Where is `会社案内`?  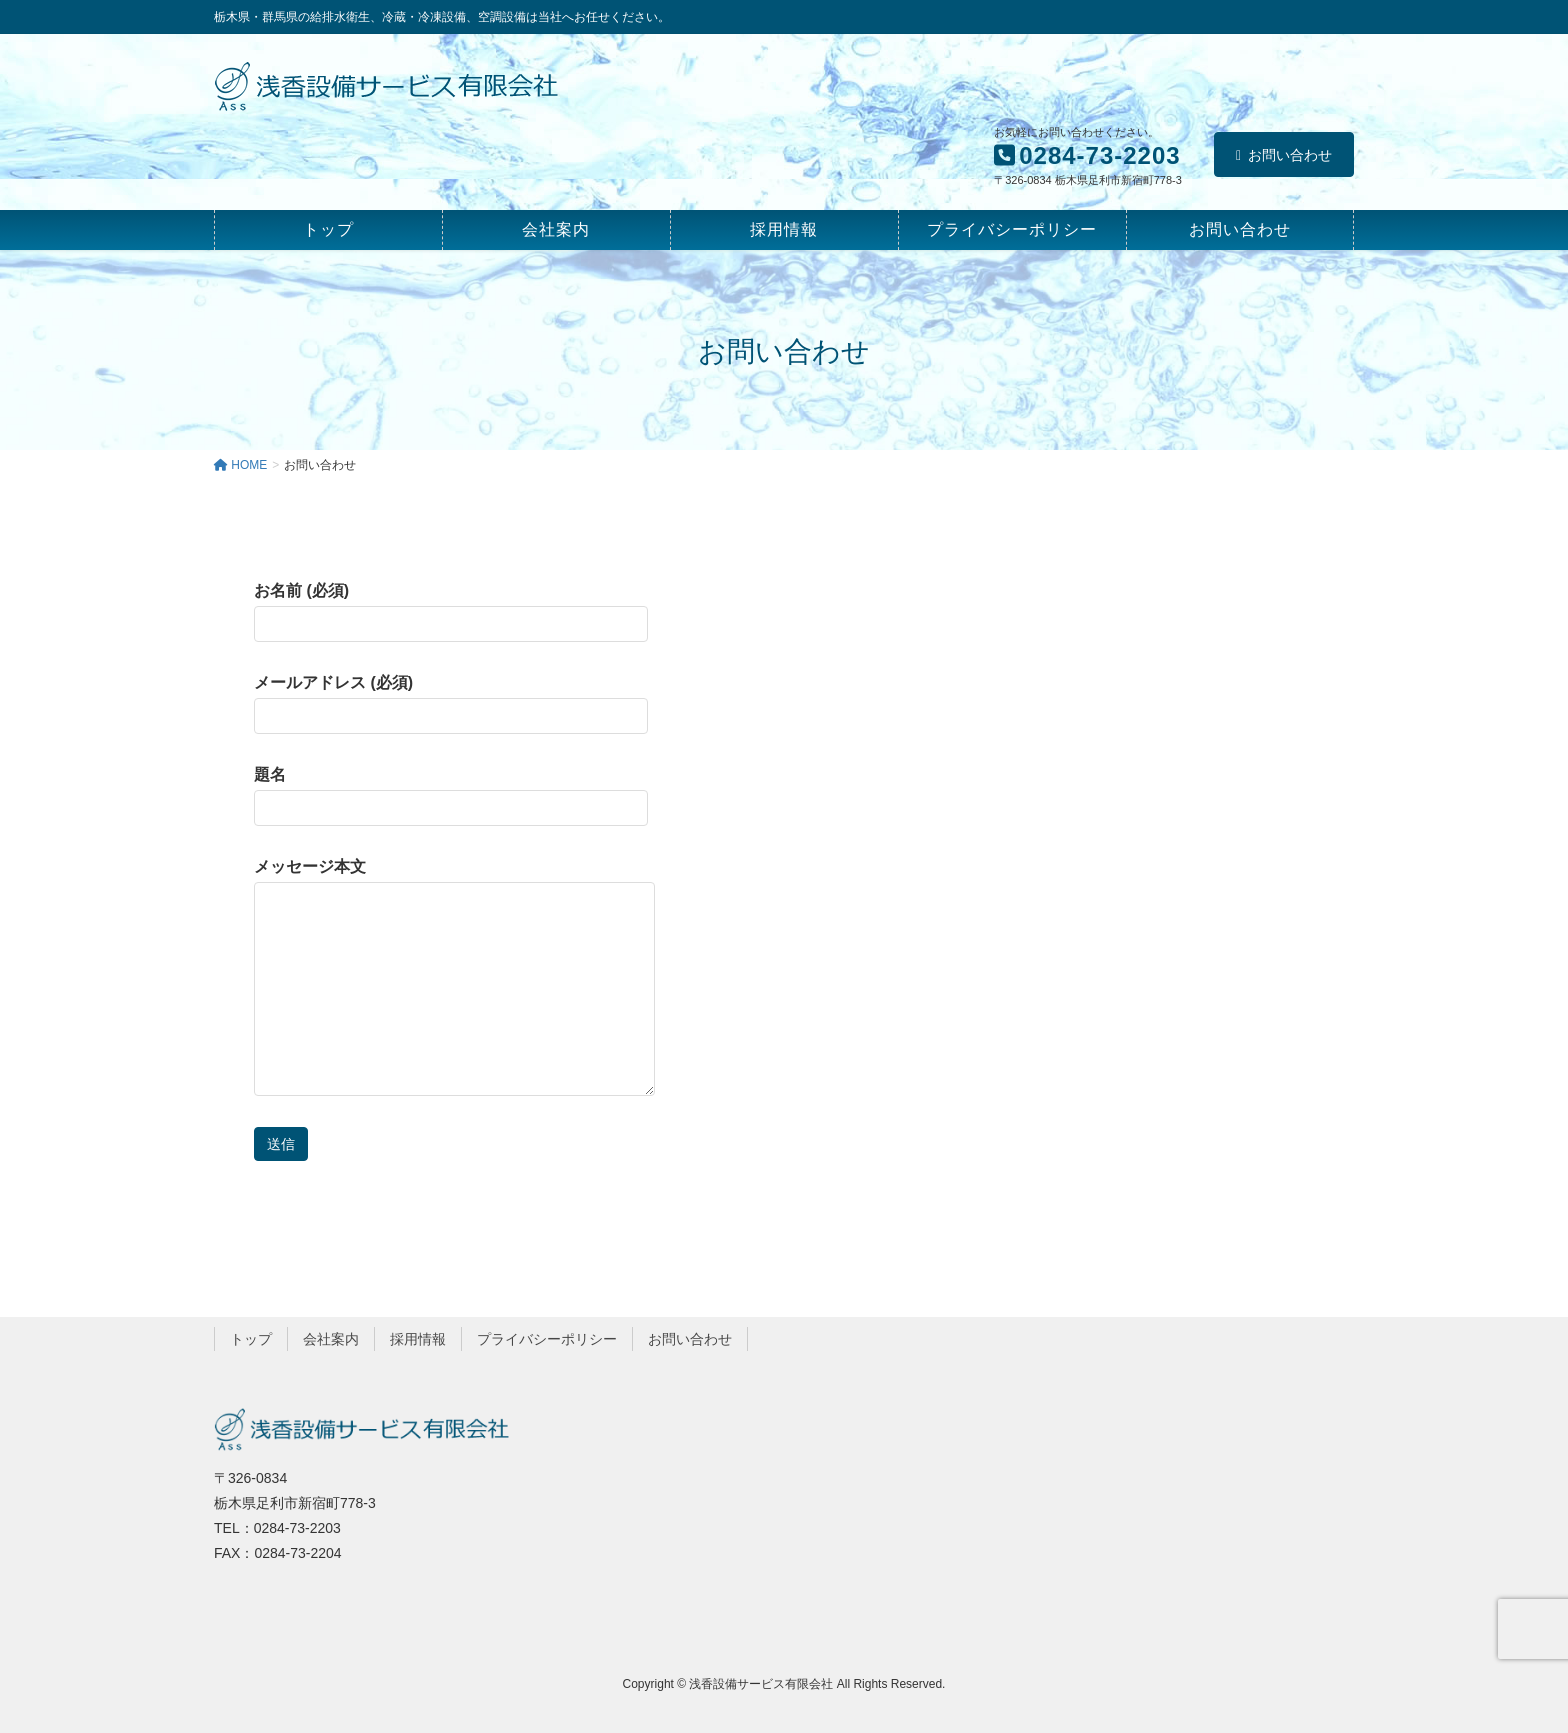
会社案内 is located at coordinates (331, 1339).